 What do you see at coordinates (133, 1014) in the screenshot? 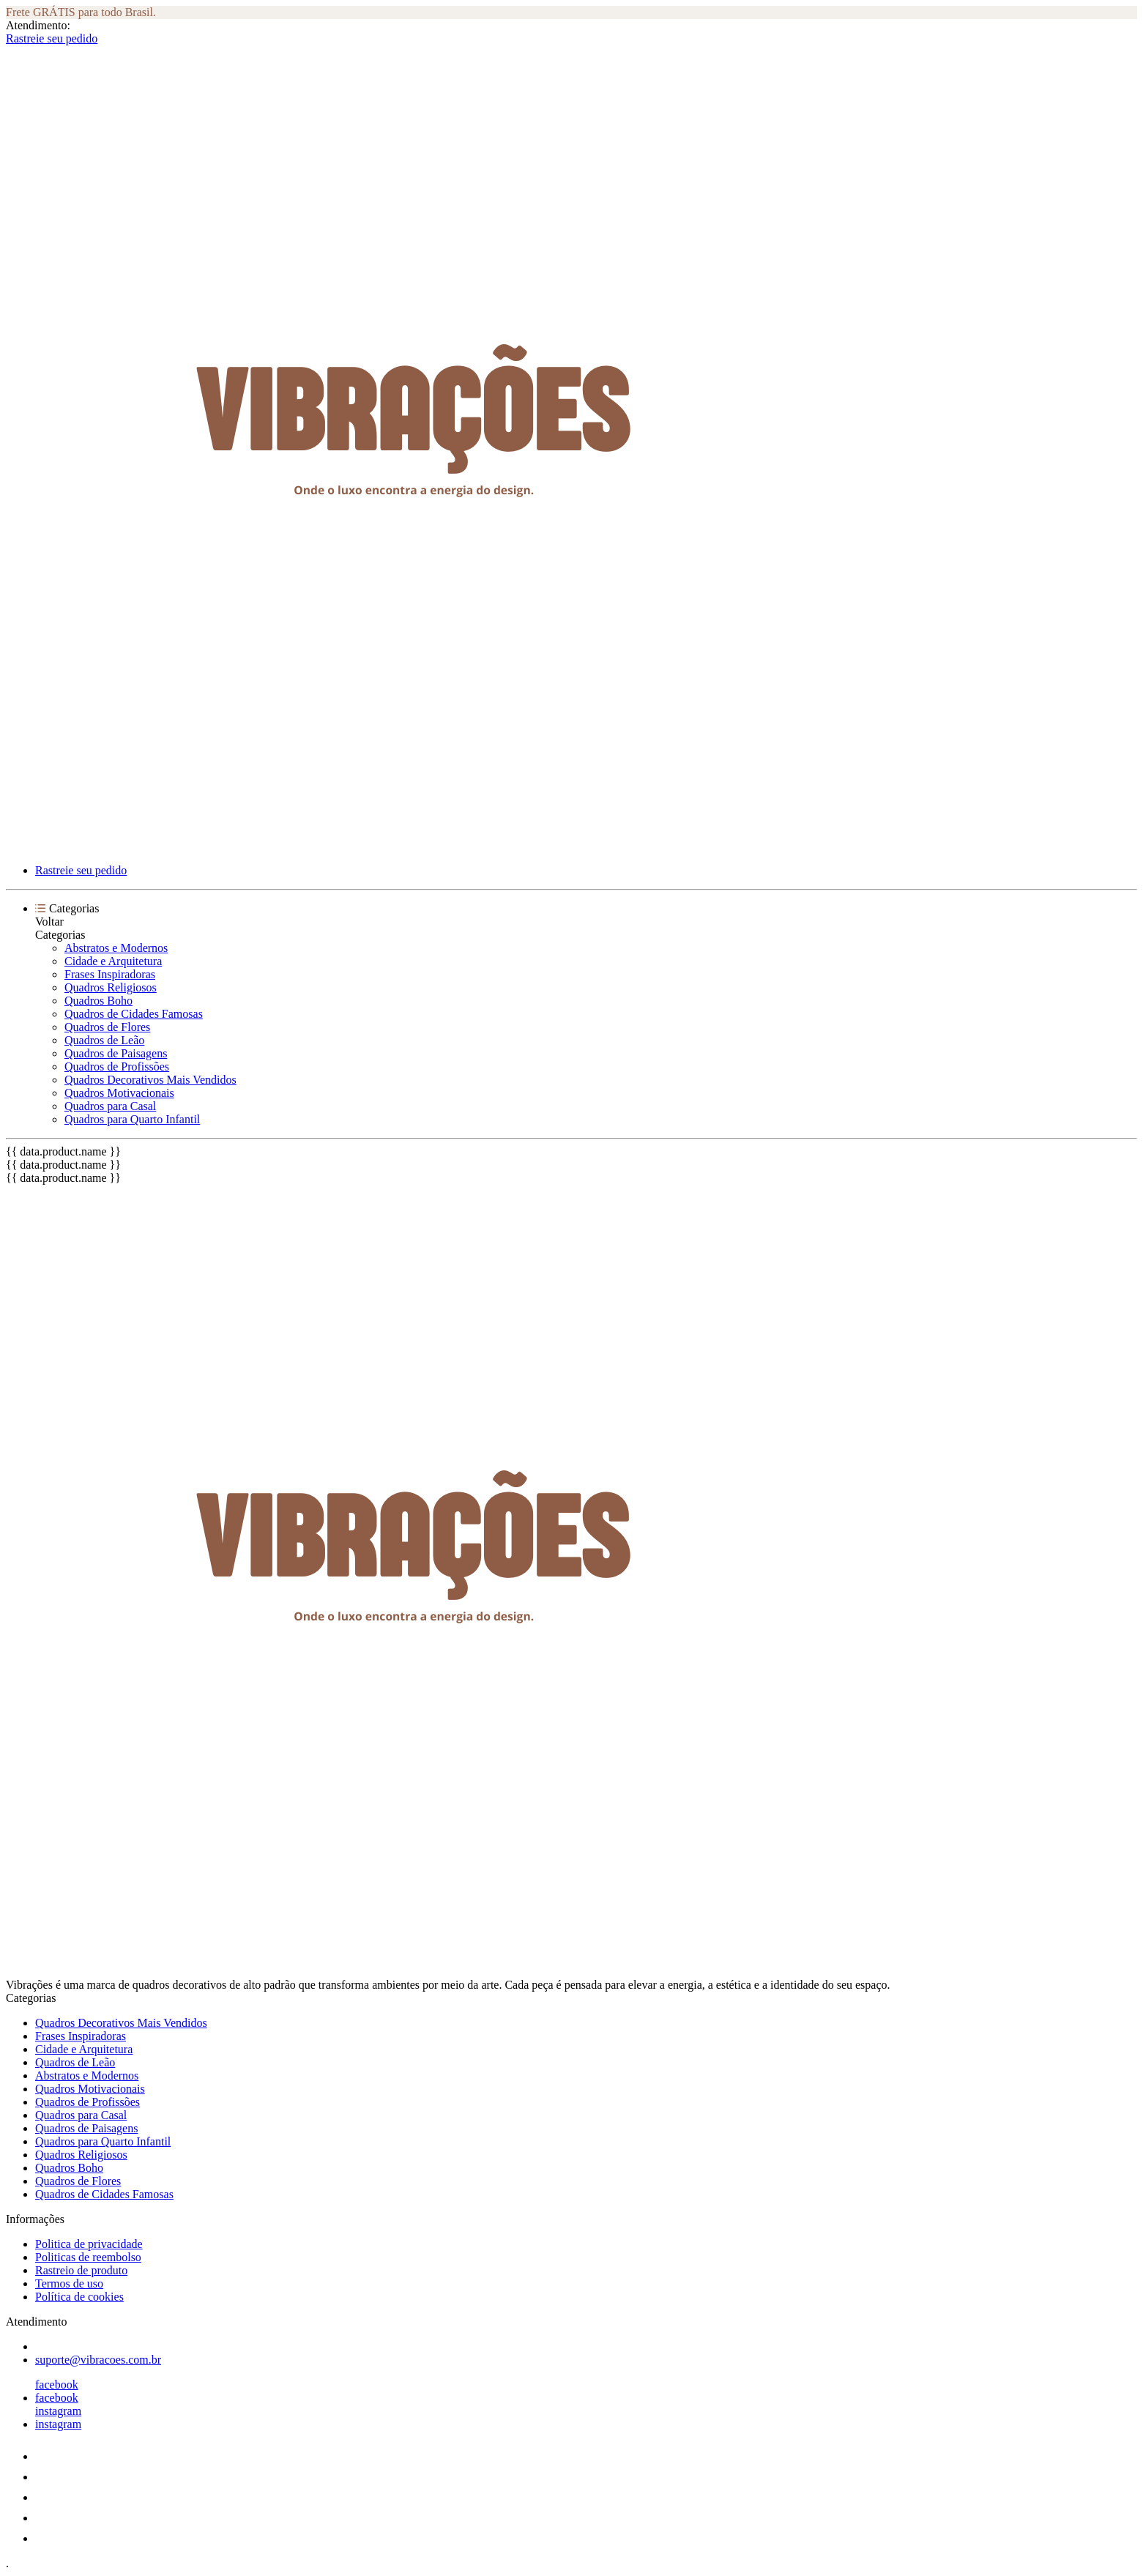
I see `Quadros de Cidades Famosas` at bounding box center [133, 1014].